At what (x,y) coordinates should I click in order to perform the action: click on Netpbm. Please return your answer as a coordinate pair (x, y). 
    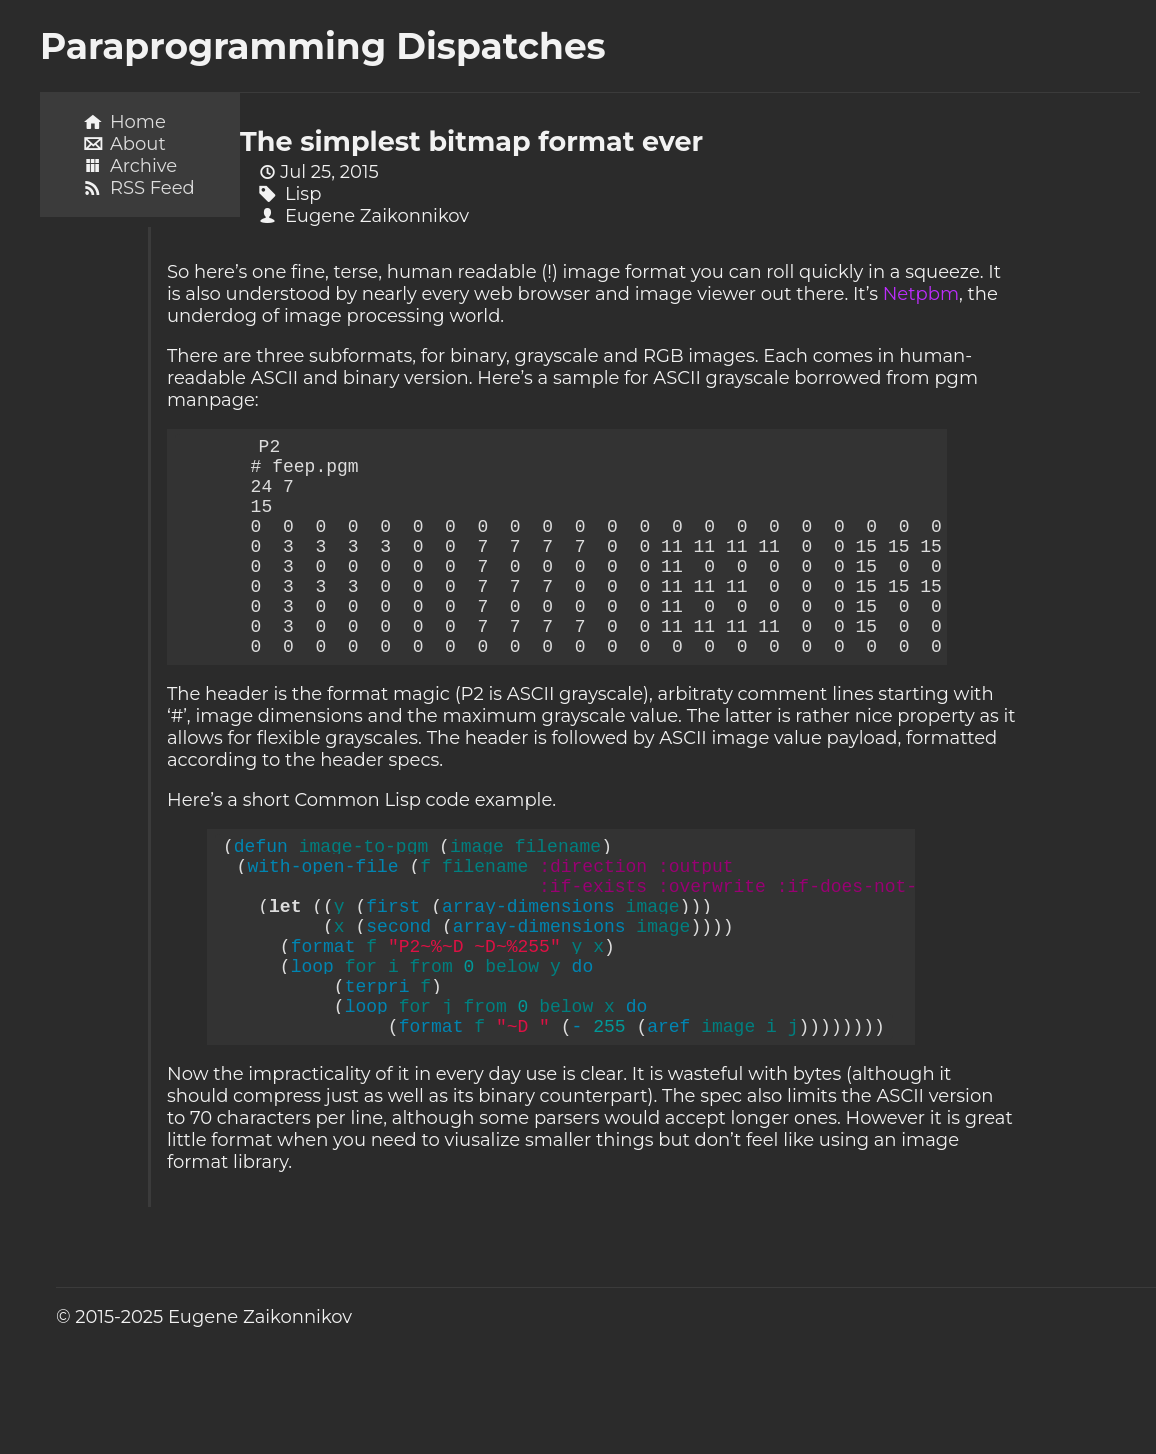
    Looking at the image, I should click on (921, 294).